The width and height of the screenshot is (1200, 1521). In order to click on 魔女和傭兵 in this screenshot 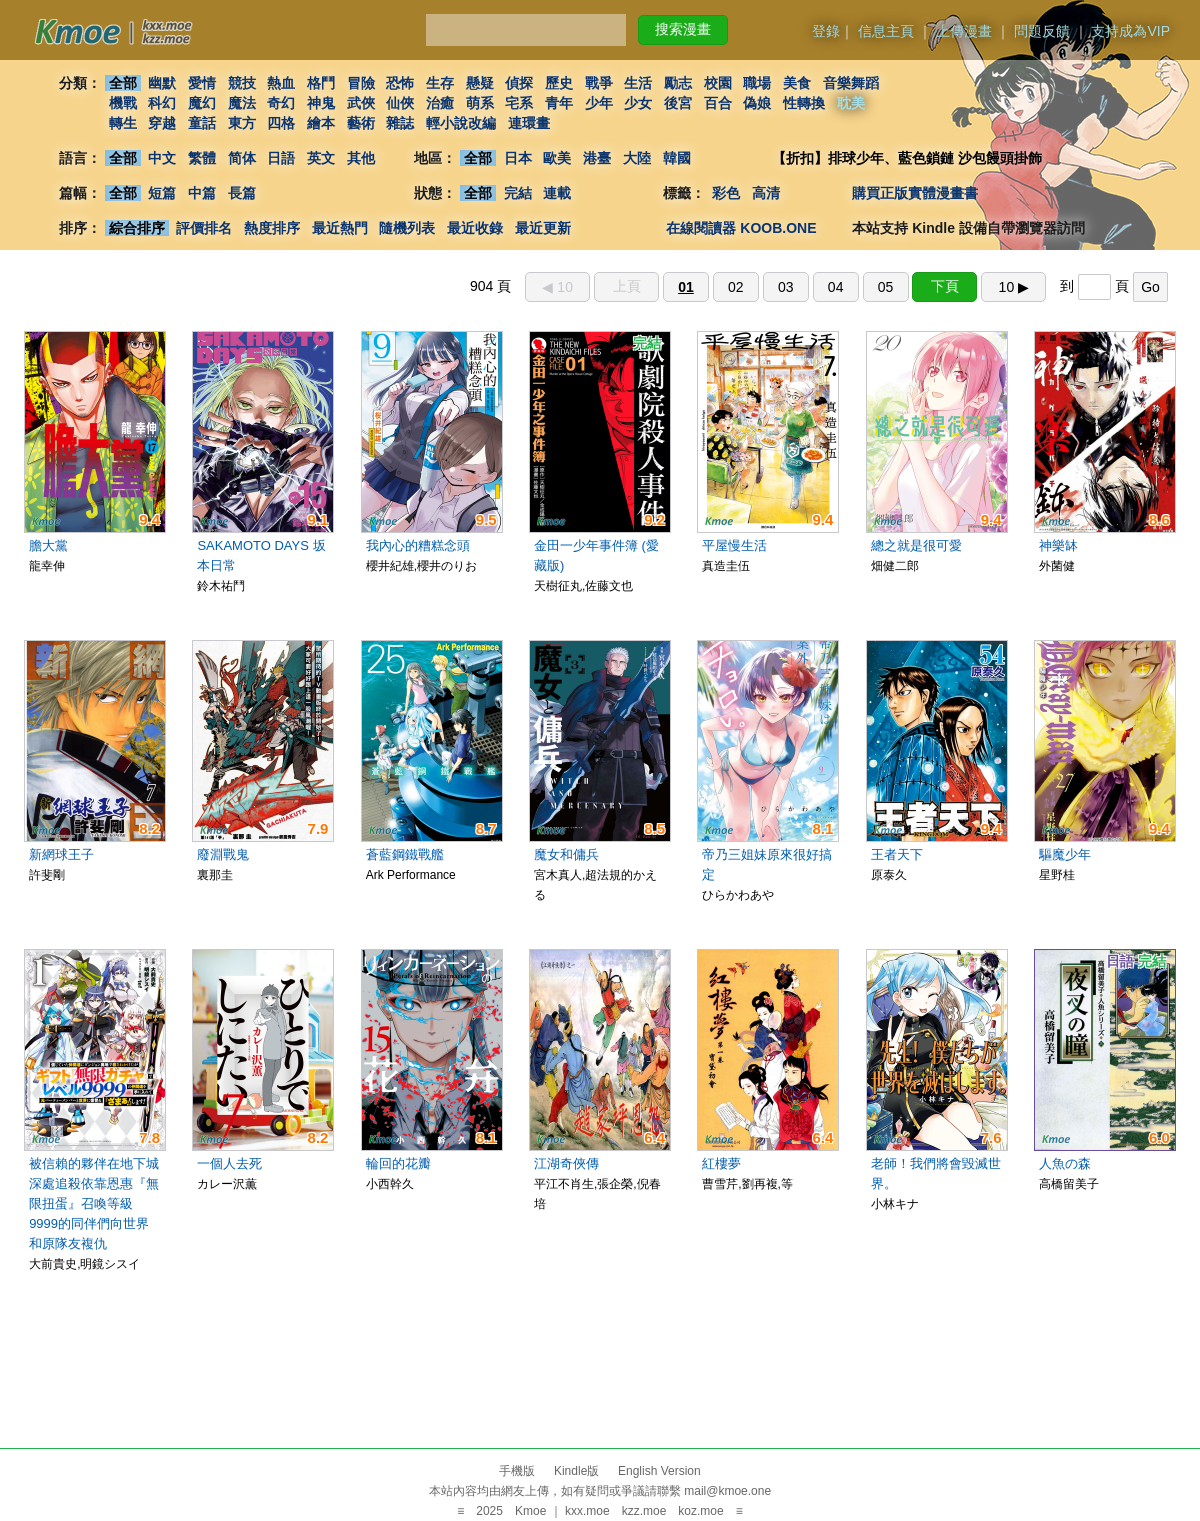, I will do `click(566, 854)`.